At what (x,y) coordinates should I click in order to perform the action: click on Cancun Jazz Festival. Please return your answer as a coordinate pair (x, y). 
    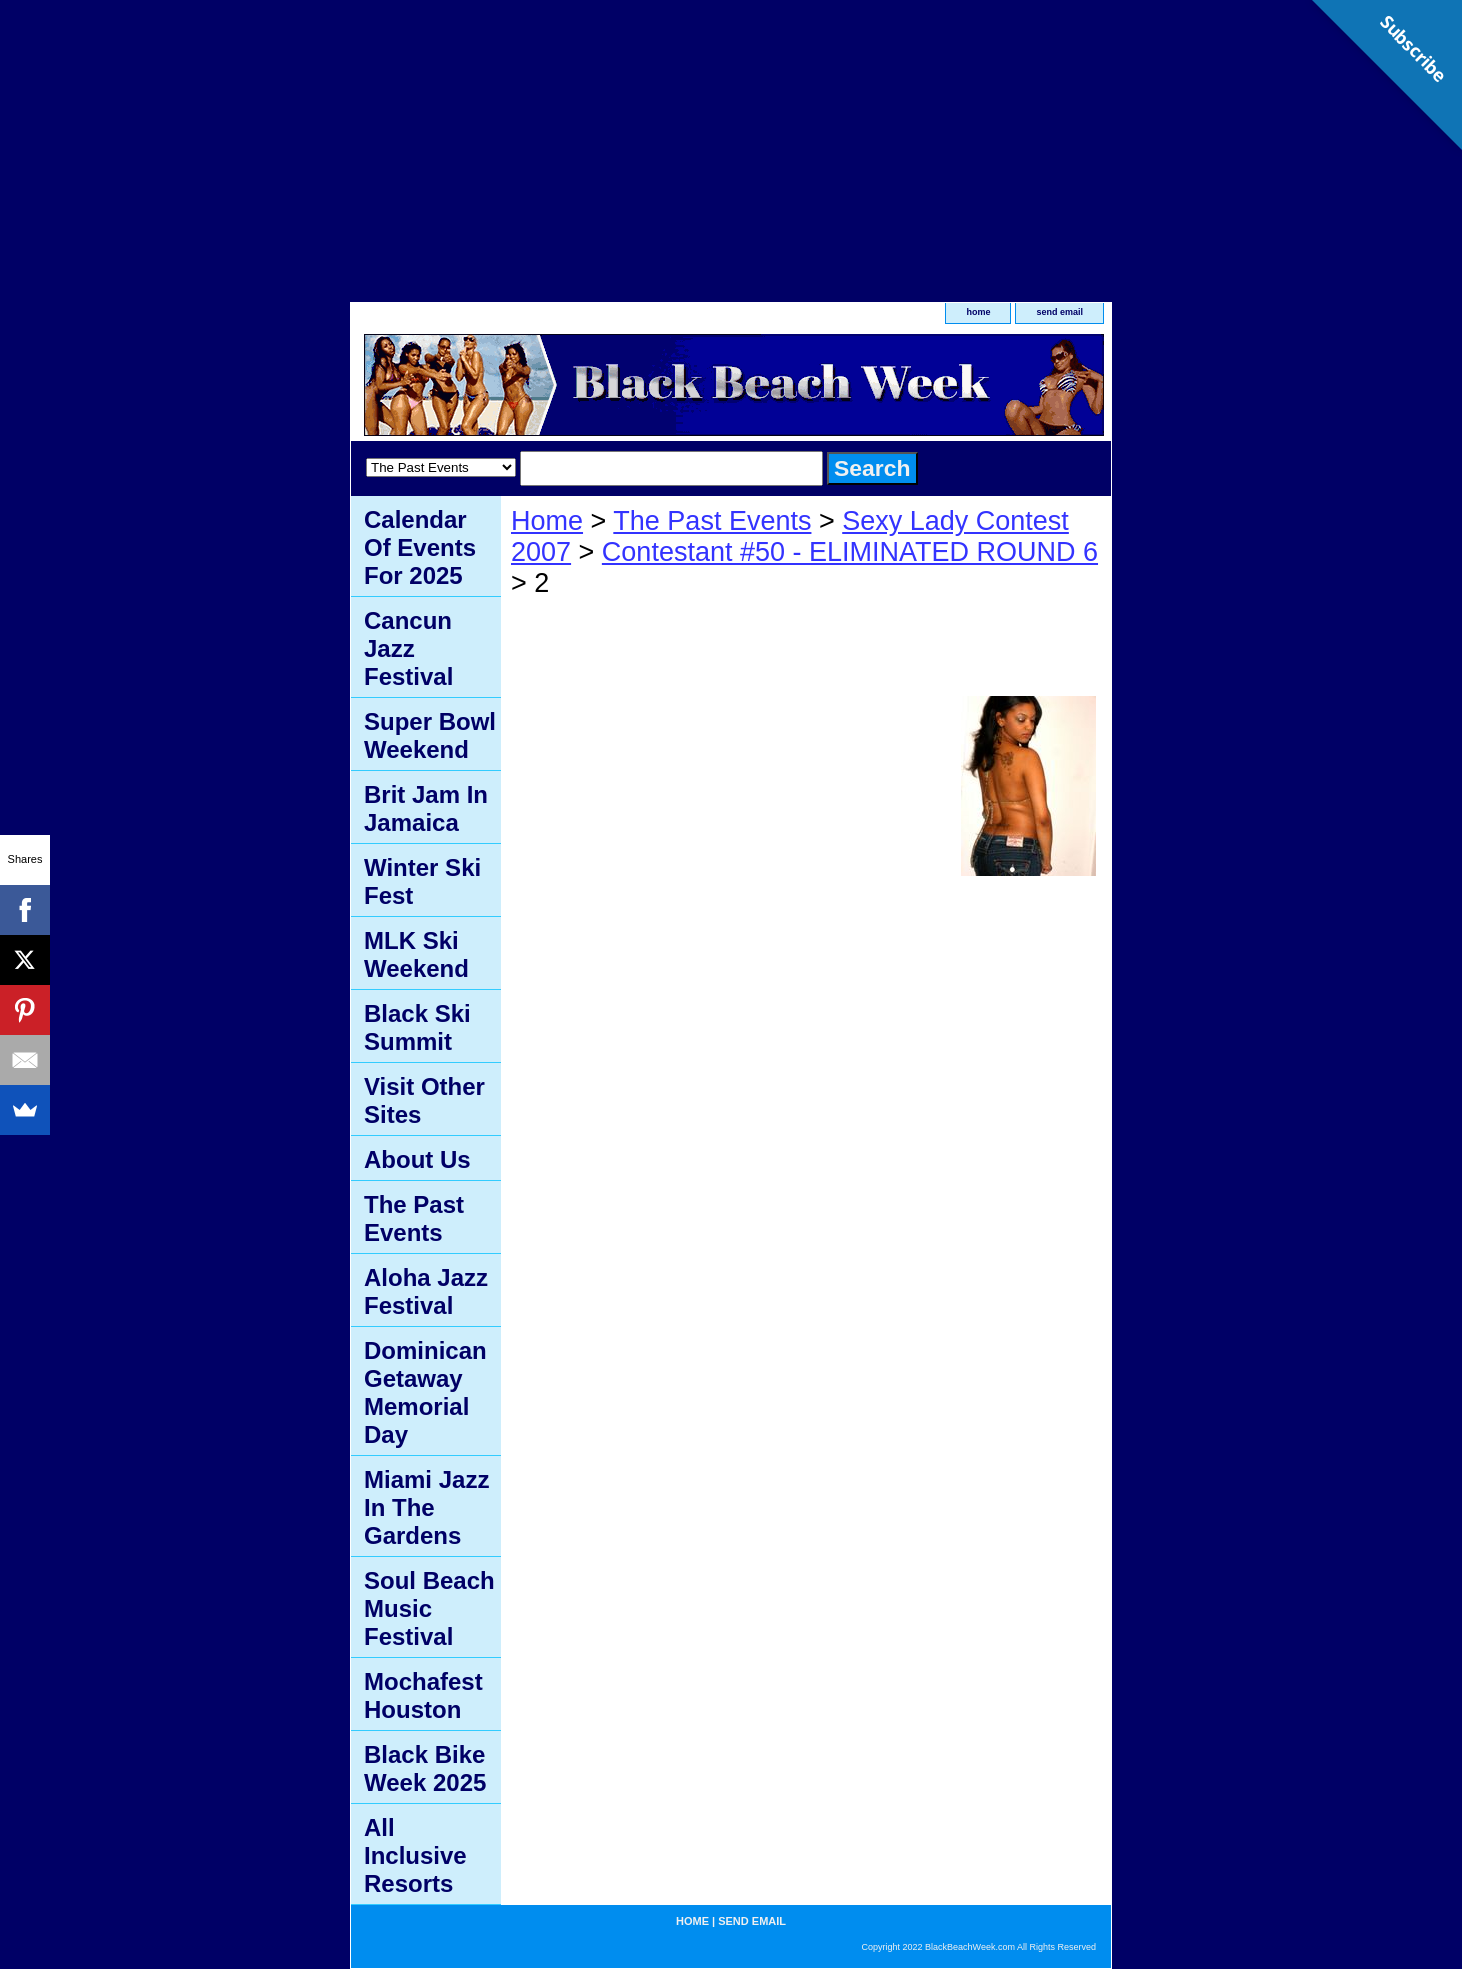
    Looking at the image, I should click on (408, 648).